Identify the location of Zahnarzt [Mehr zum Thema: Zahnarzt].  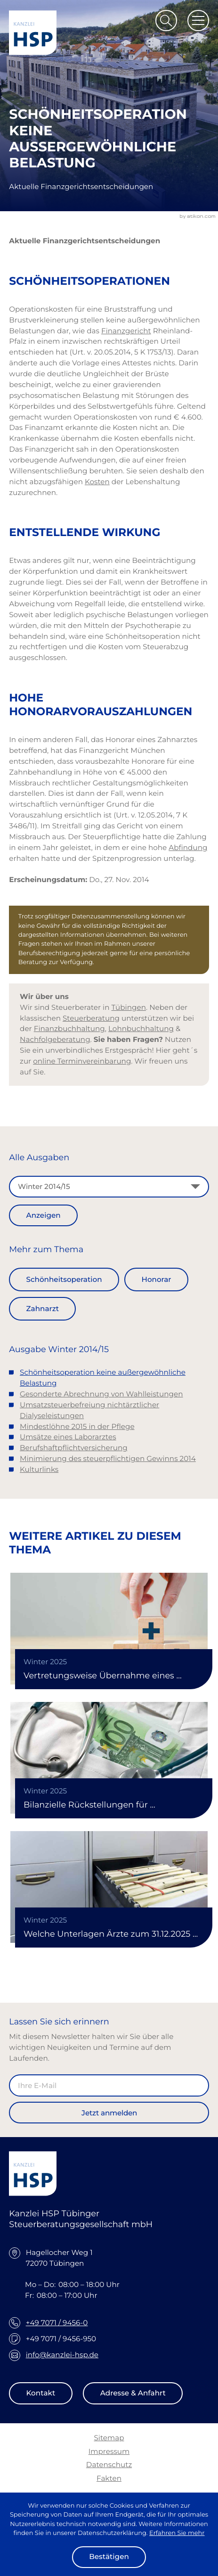
(42, 1308).